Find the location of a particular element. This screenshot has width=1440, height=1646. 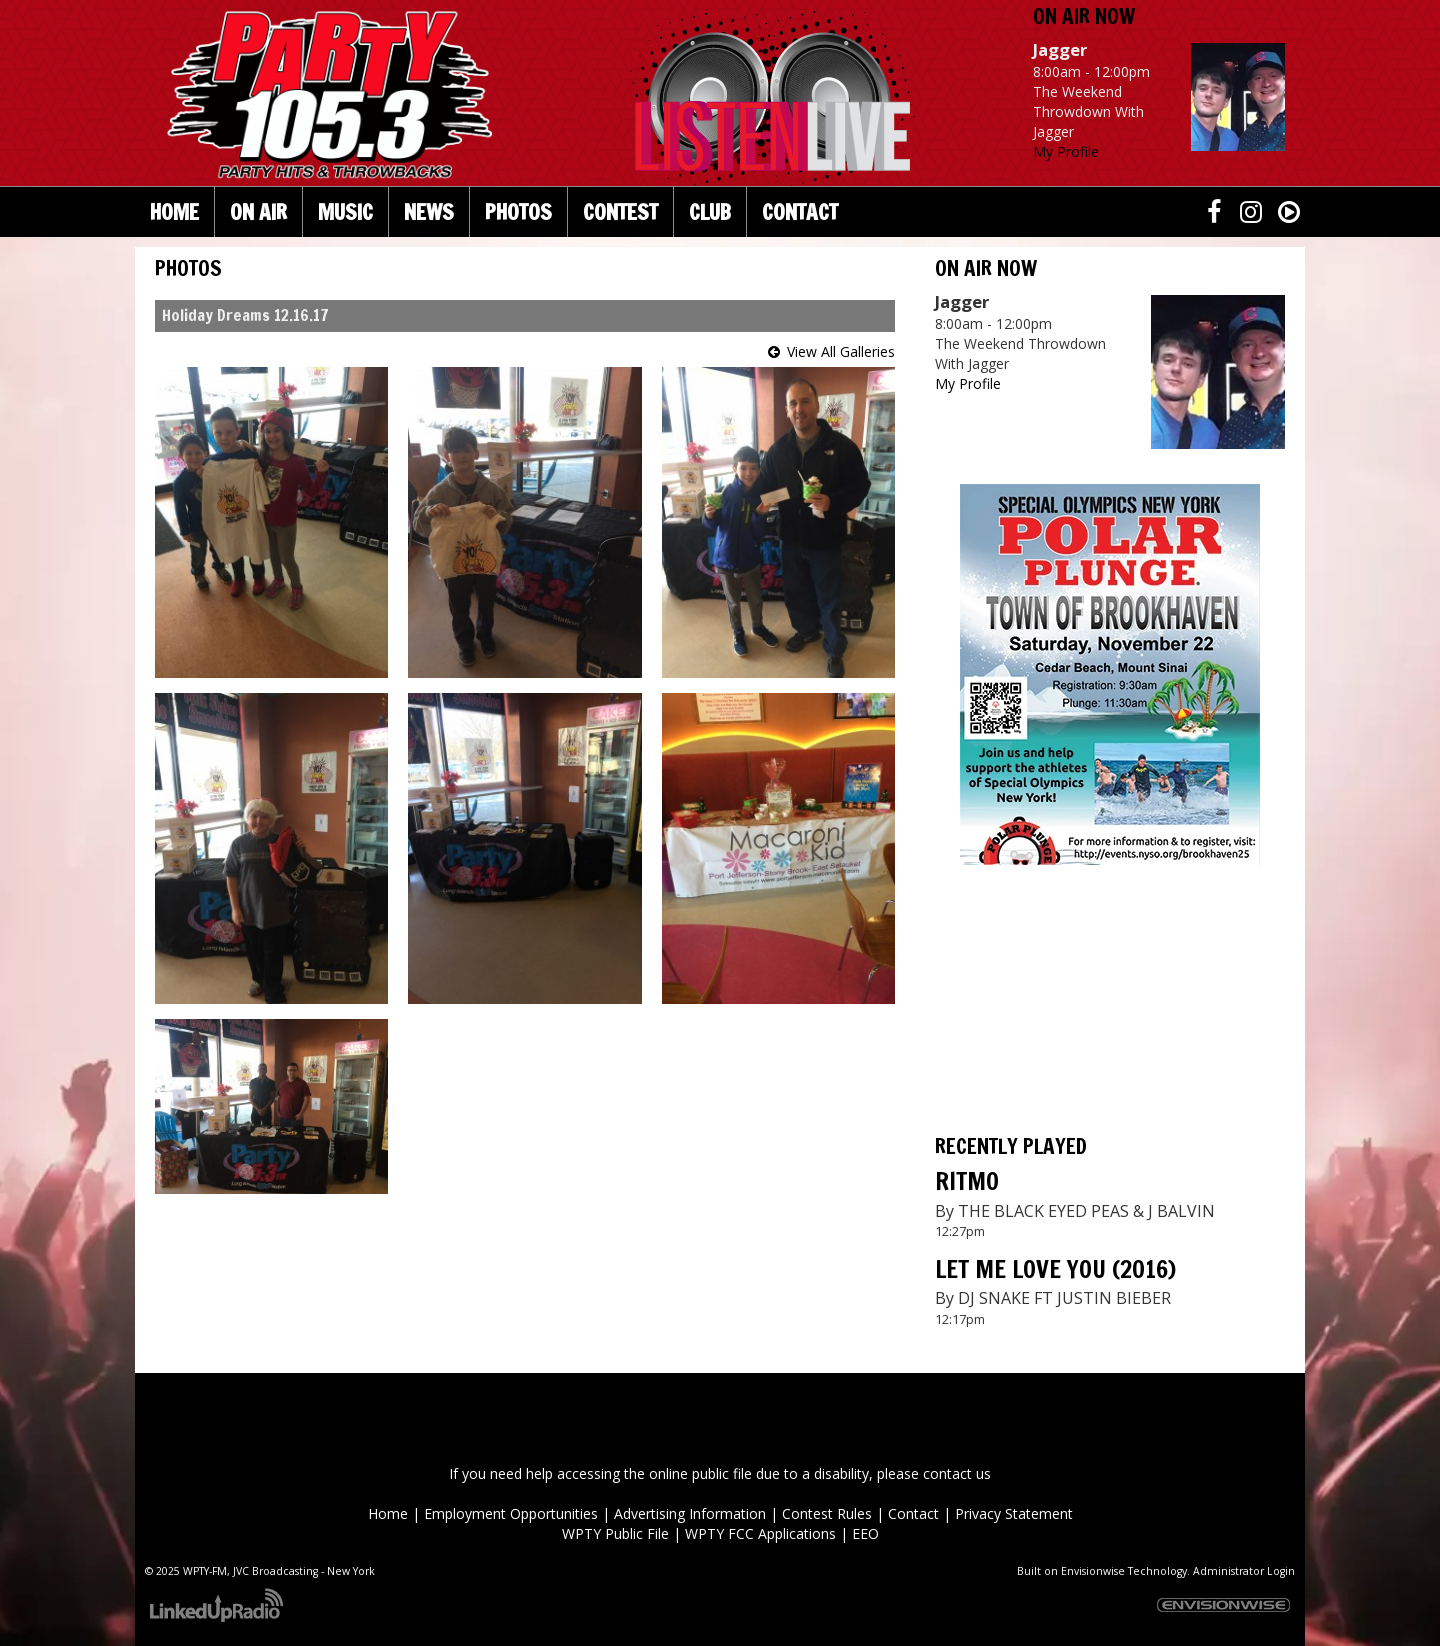

Contact [button] is located at coordinates (800, 212).